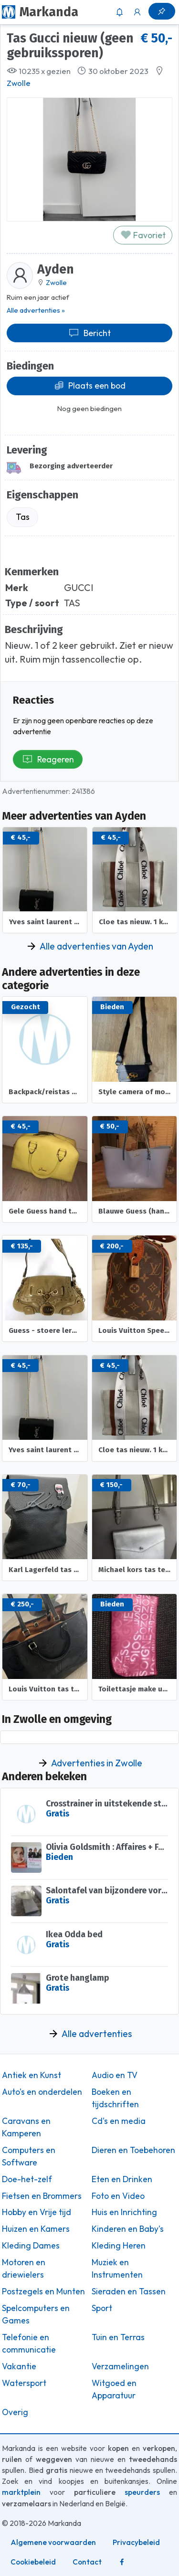  Describe the element at coordinates (19, 2366) in the screenshot. I see `Vakantie` at that location.